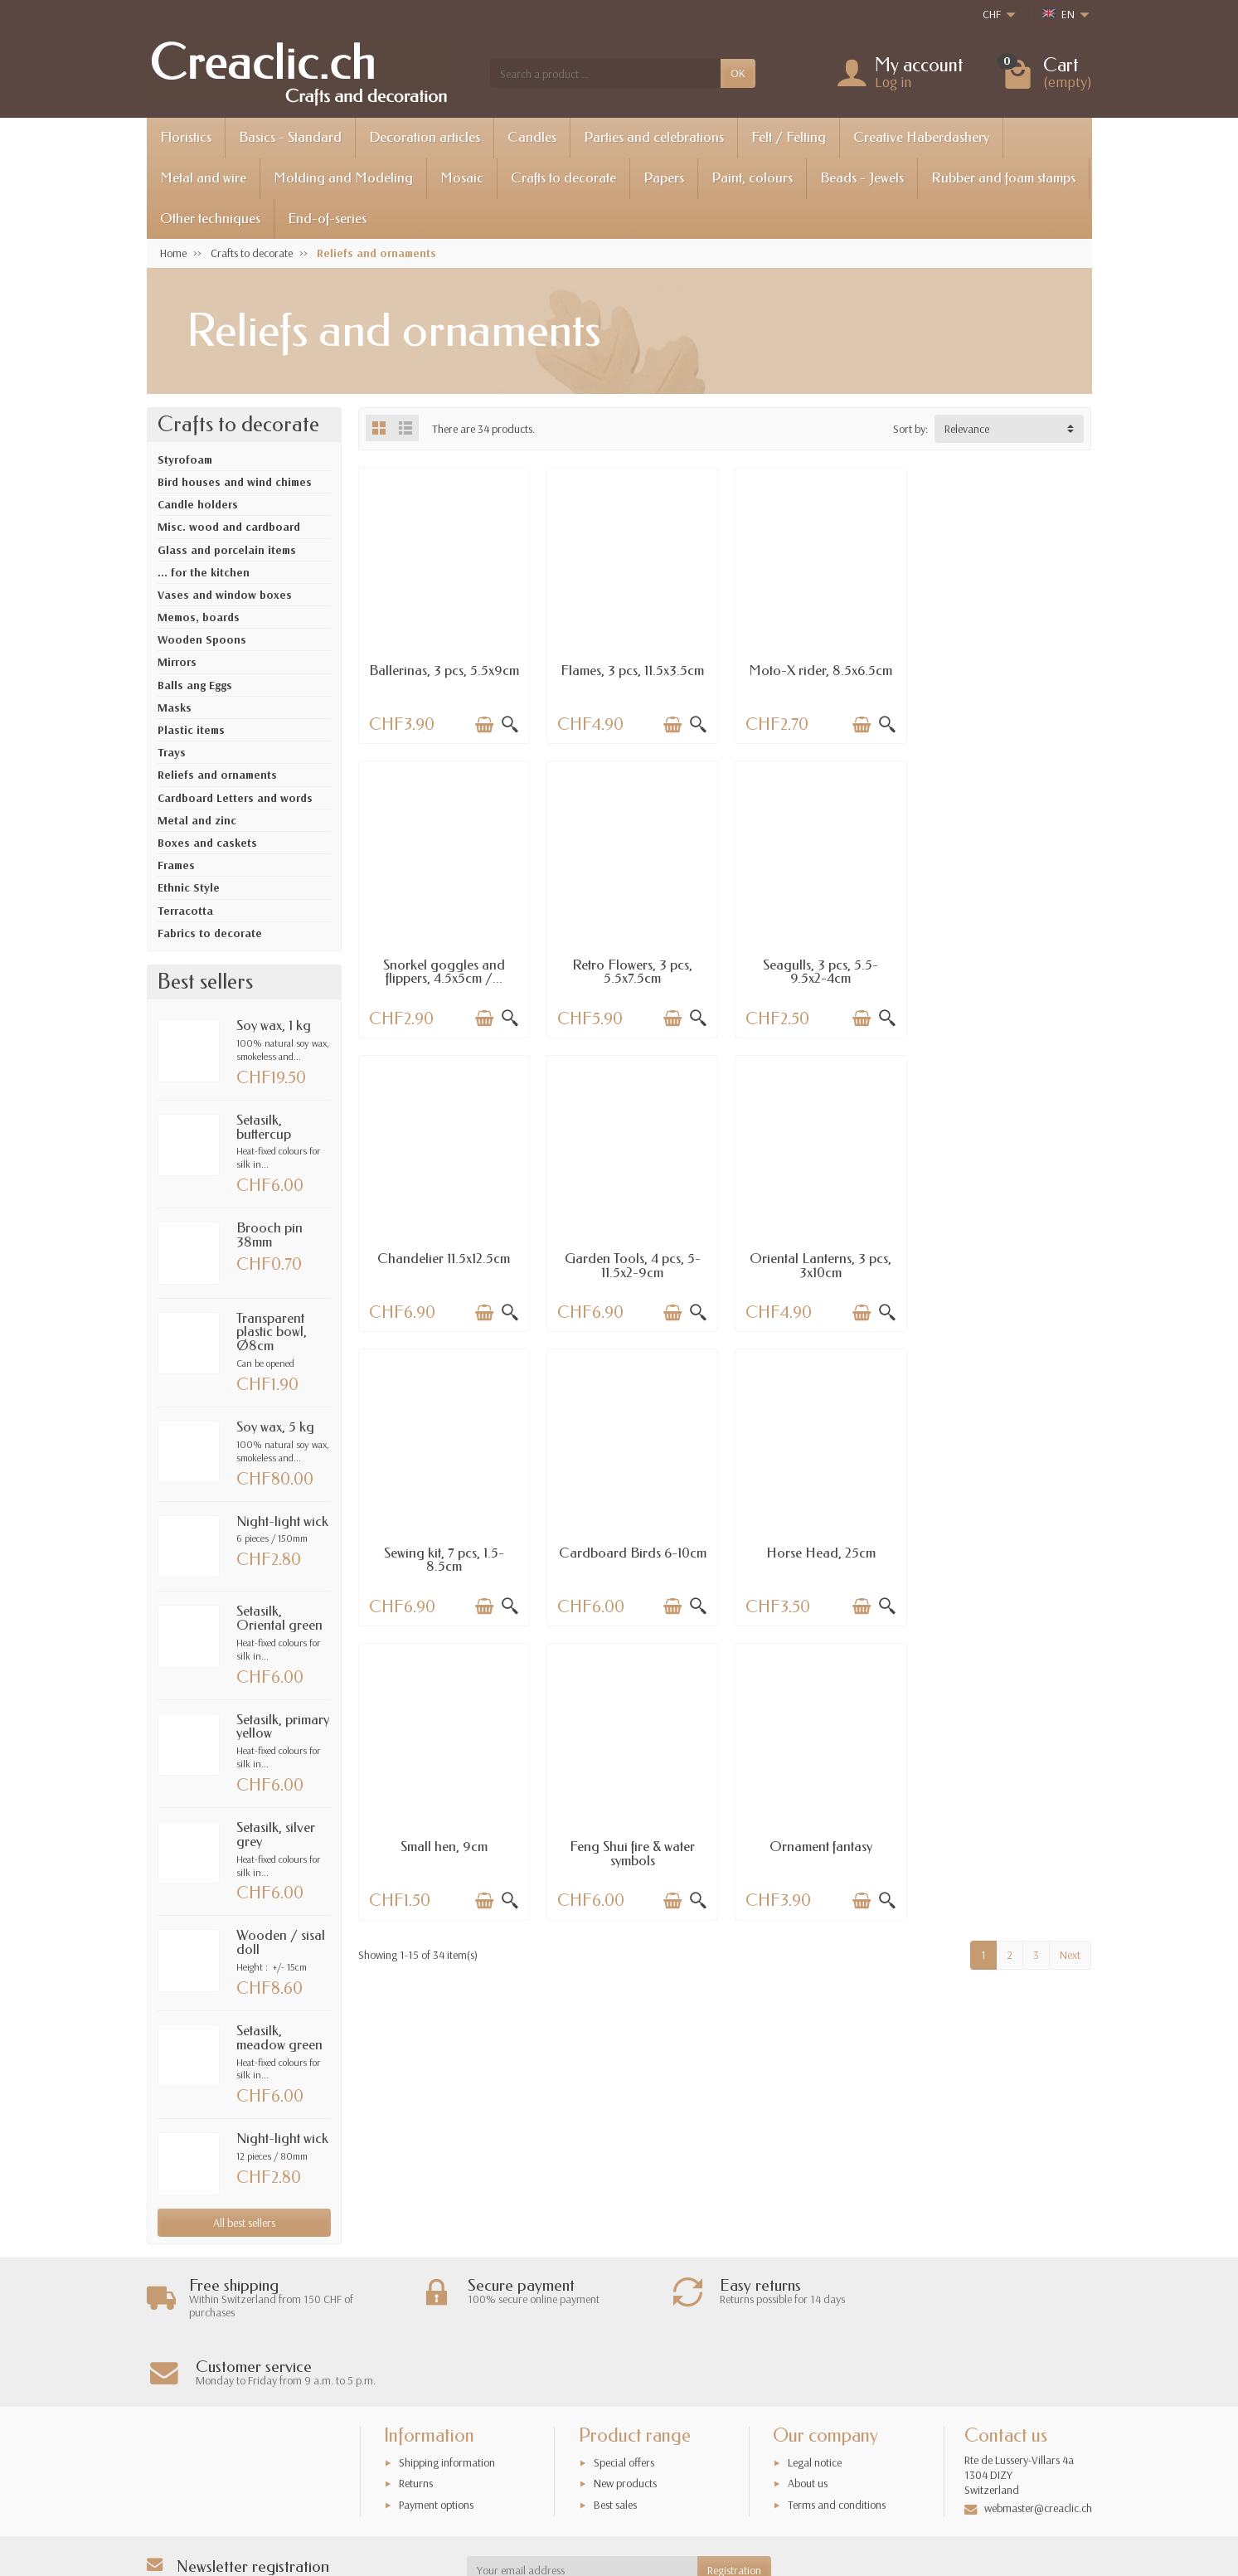  What do you see at coordinates (531, 137) in the screenshot?
I see `Candles` at bounding box center [531, 137].